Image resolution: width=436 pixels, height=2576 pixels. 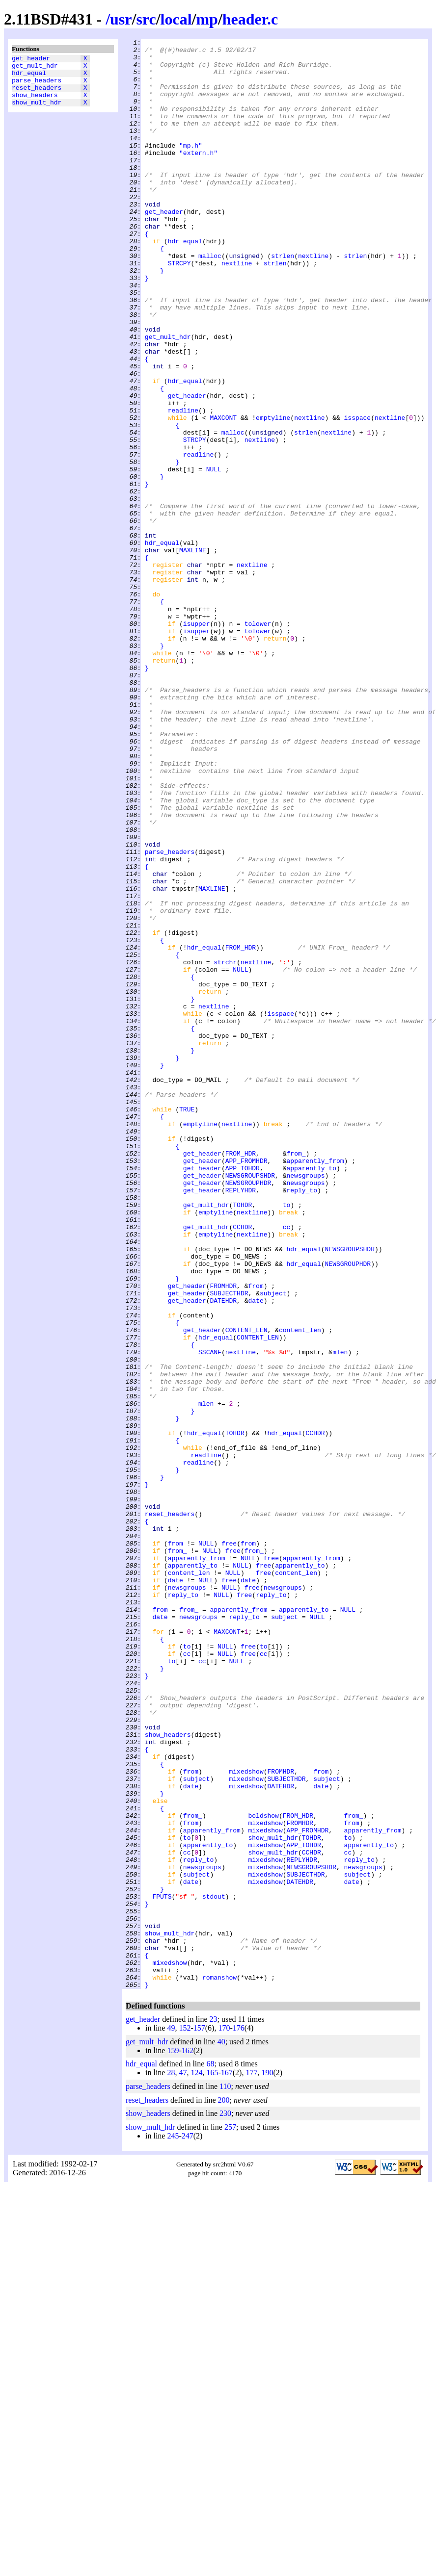 What do you see at coordinates (183, 485) in the screenshot?
I see `readline` at bounding box center [183, 485].